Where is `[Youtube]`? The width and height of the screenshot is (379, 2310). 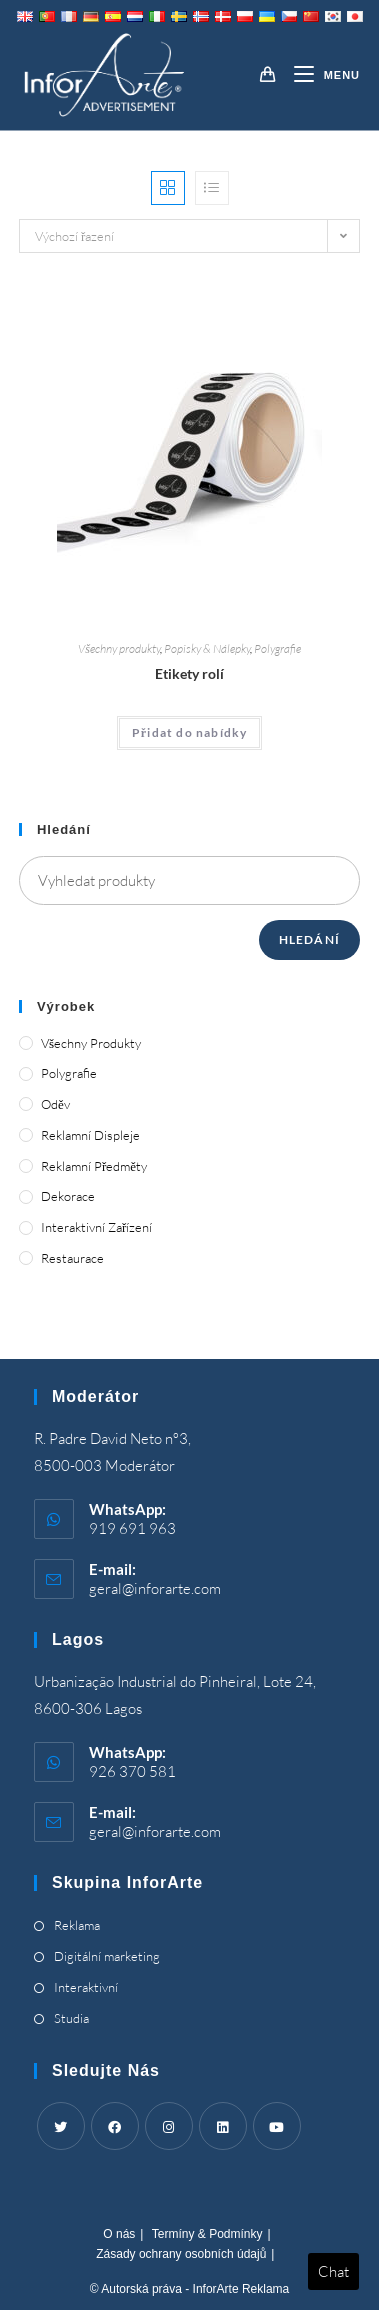
[Youtube] is located at coordinates (277, 2126).